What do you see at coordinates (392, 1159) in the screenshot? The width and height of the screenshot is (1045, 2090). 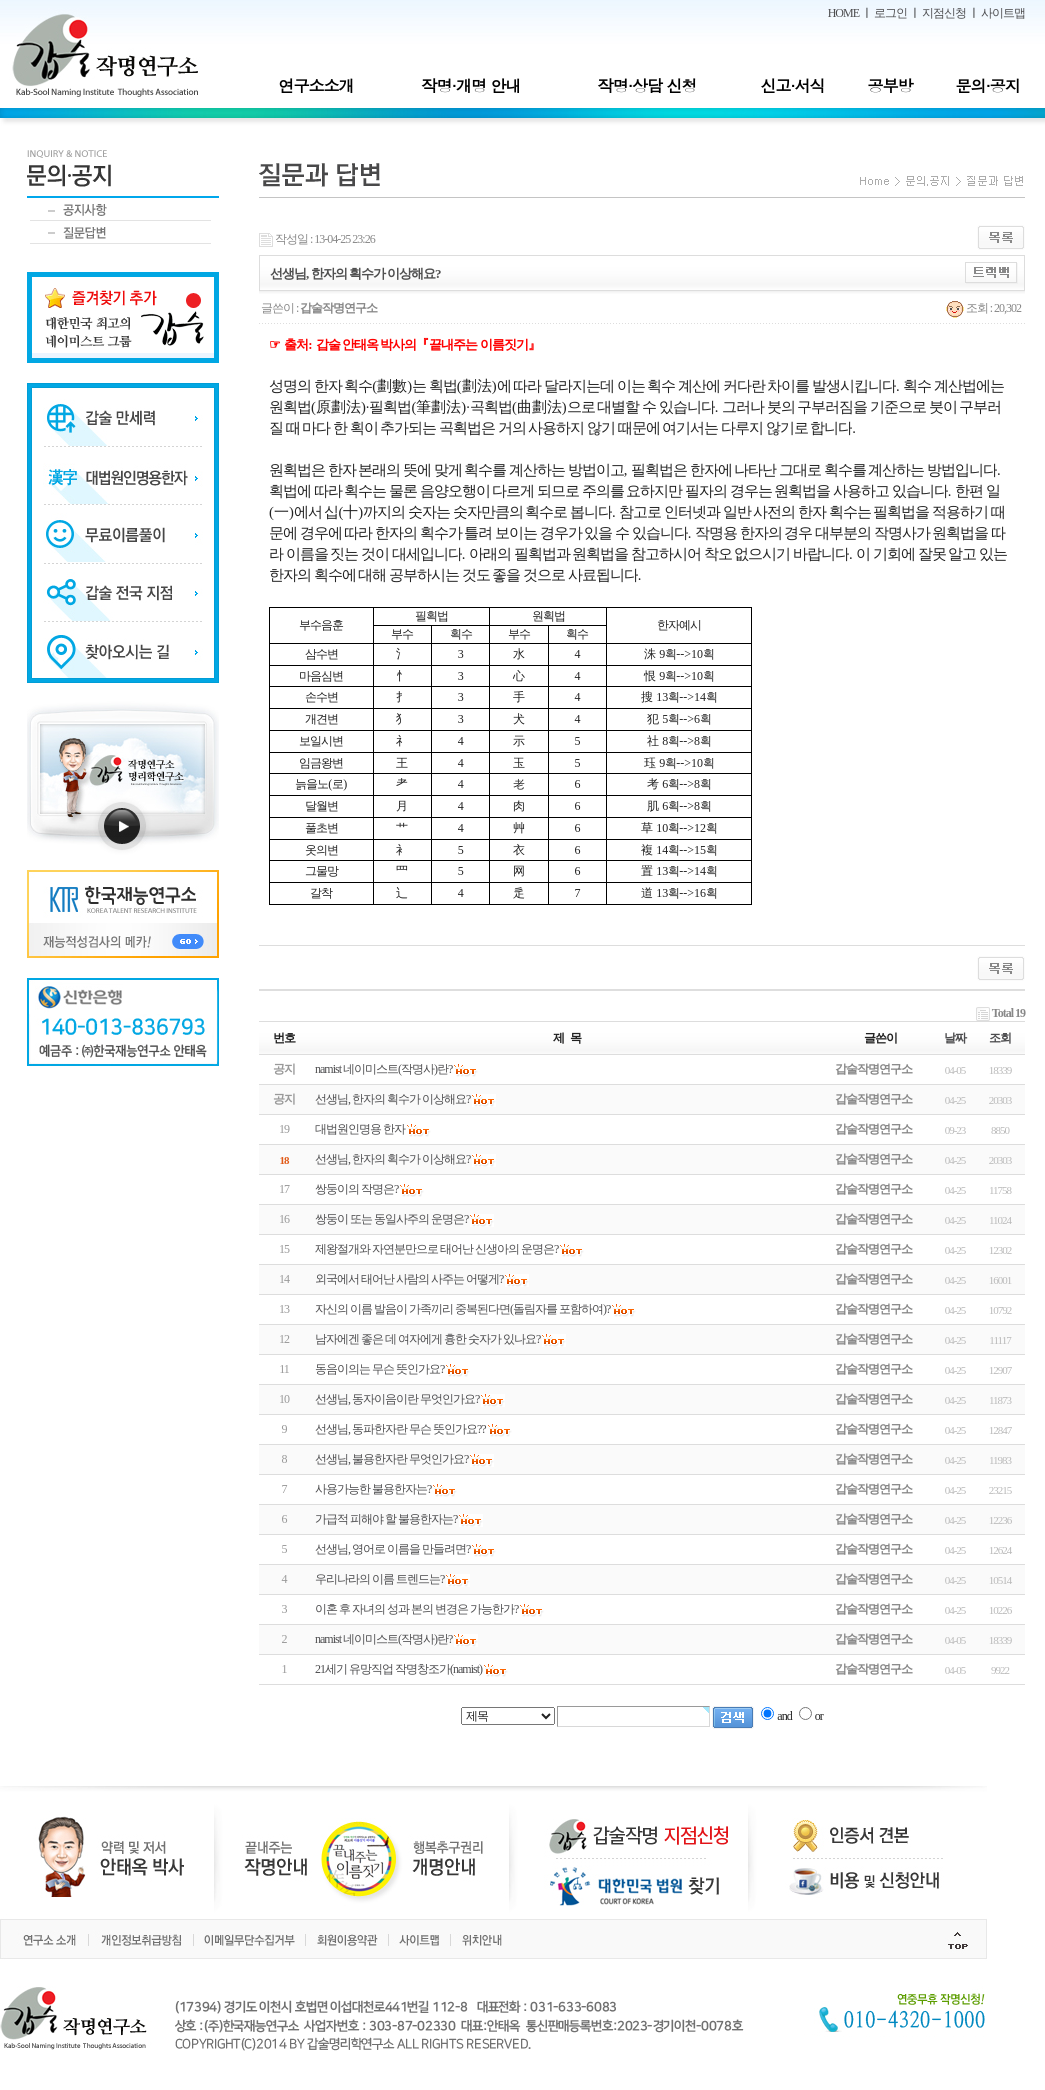 I see `선생님, 한자의 획수가 이상해요?` at bounding box center [392, 1159].